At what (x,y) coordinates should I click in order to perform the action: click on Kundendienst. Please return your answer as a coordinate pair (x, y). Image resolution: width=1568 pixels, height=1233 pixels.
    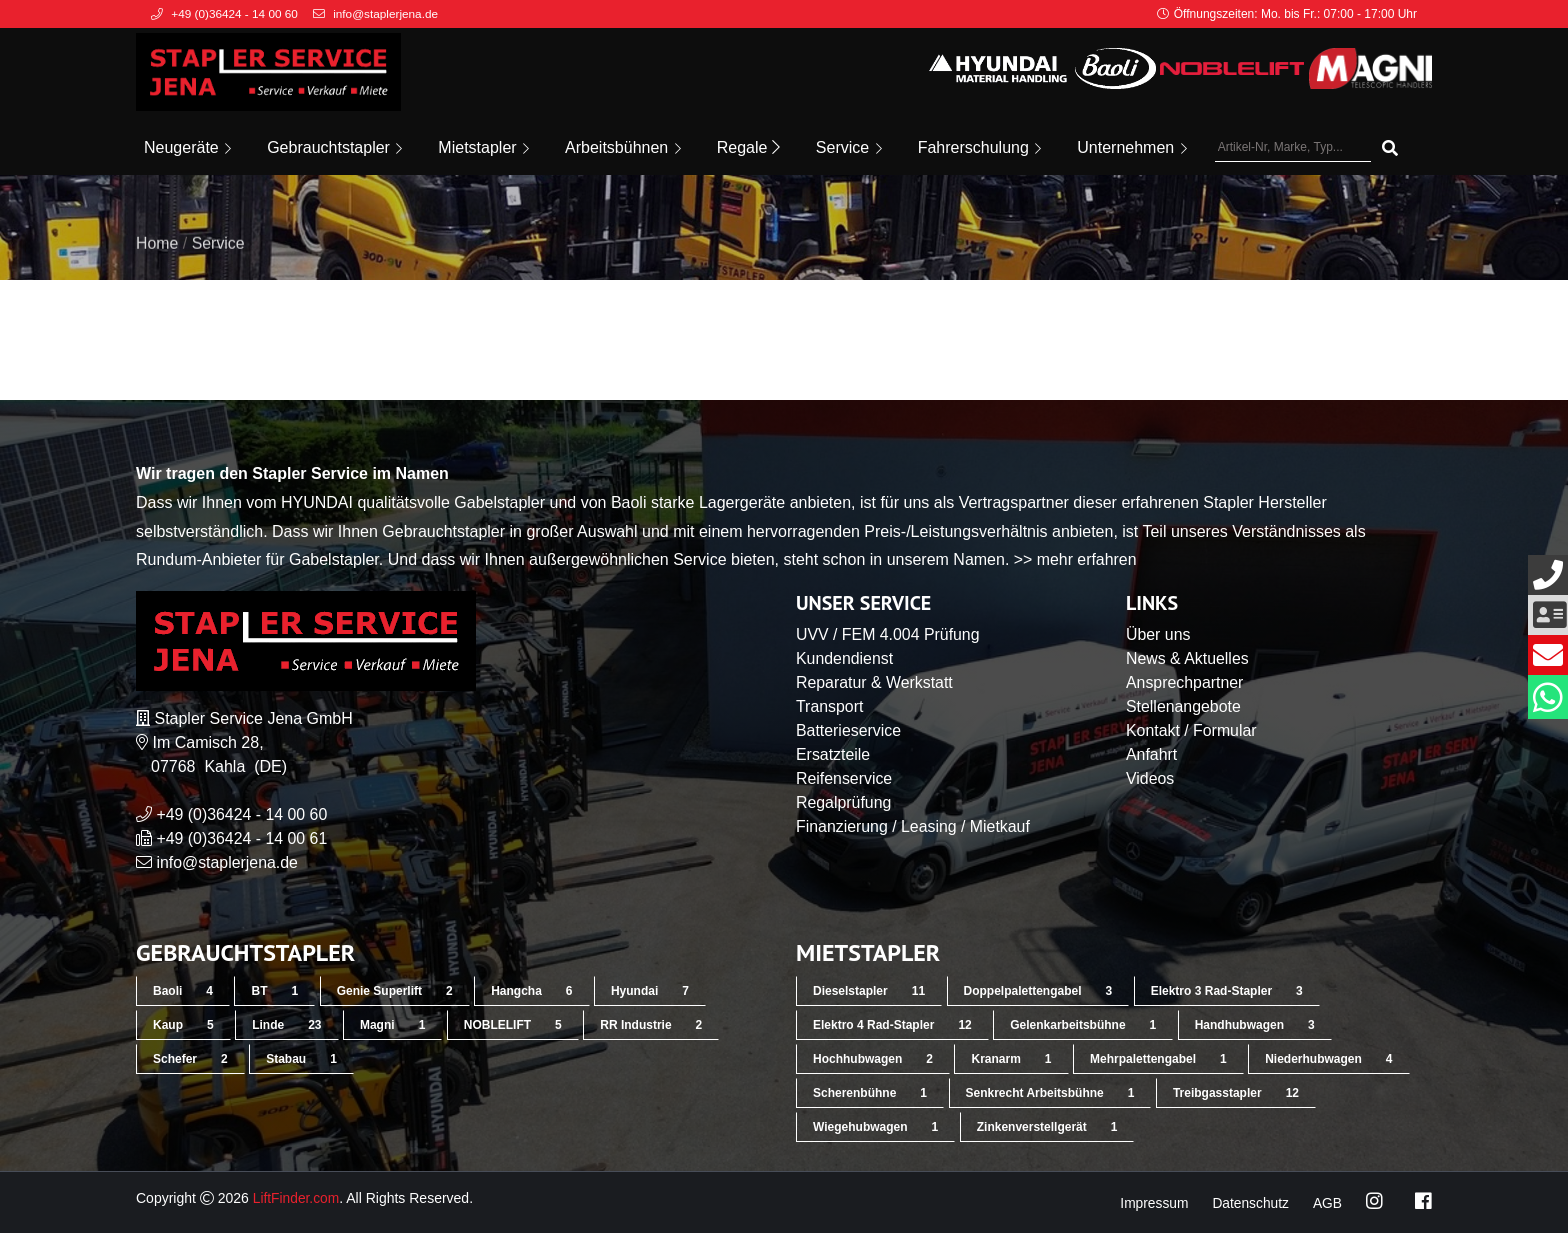
    Looking at the image, I should click on (845, 658).